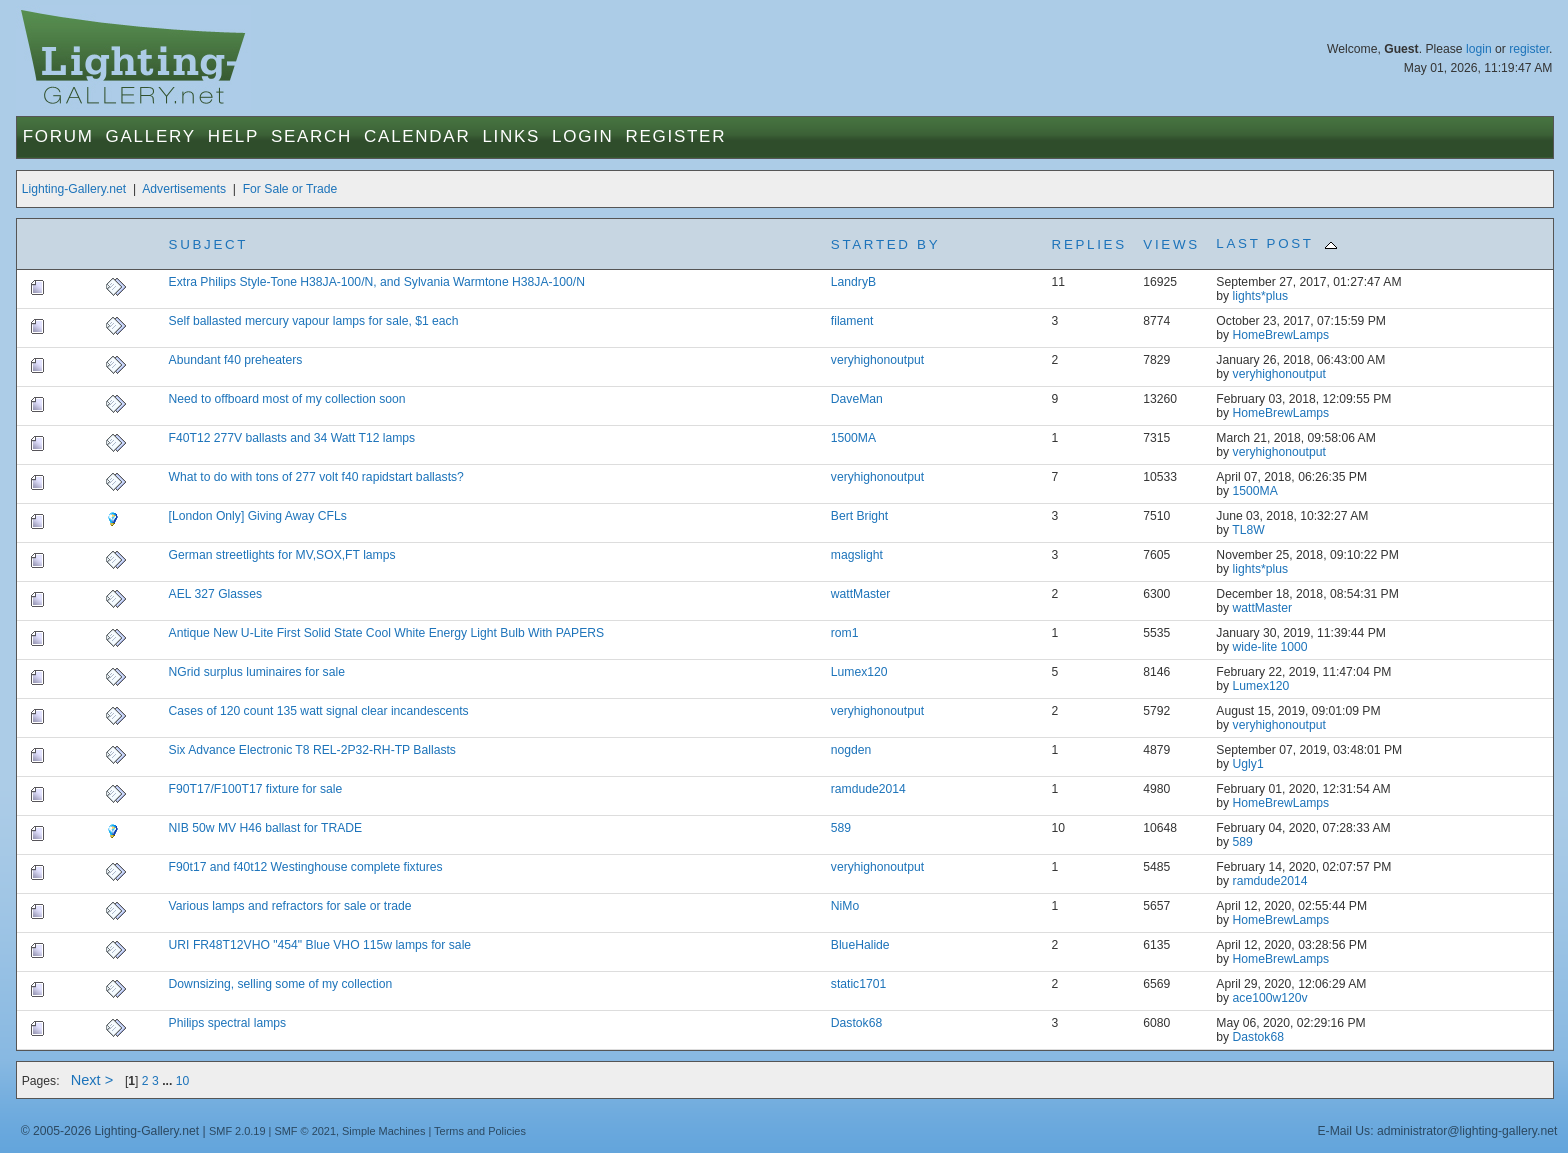 The height and width of the screenshot is (1153, 1568). Describe the element at coordinates (676, 136) in the screenshot. I see `Register` at that location.